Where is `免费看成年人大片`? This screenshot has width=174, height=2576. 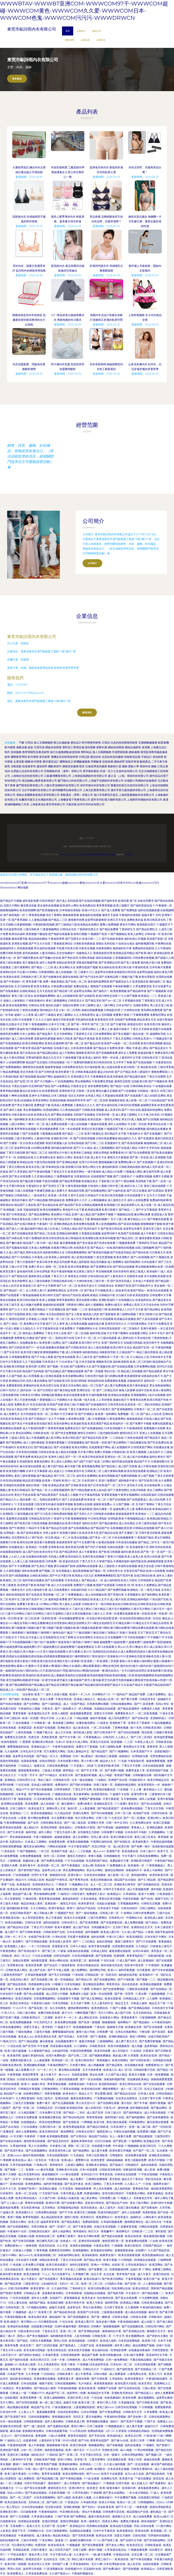 免费看成年人大片 is located at coordinates (76, 1200).